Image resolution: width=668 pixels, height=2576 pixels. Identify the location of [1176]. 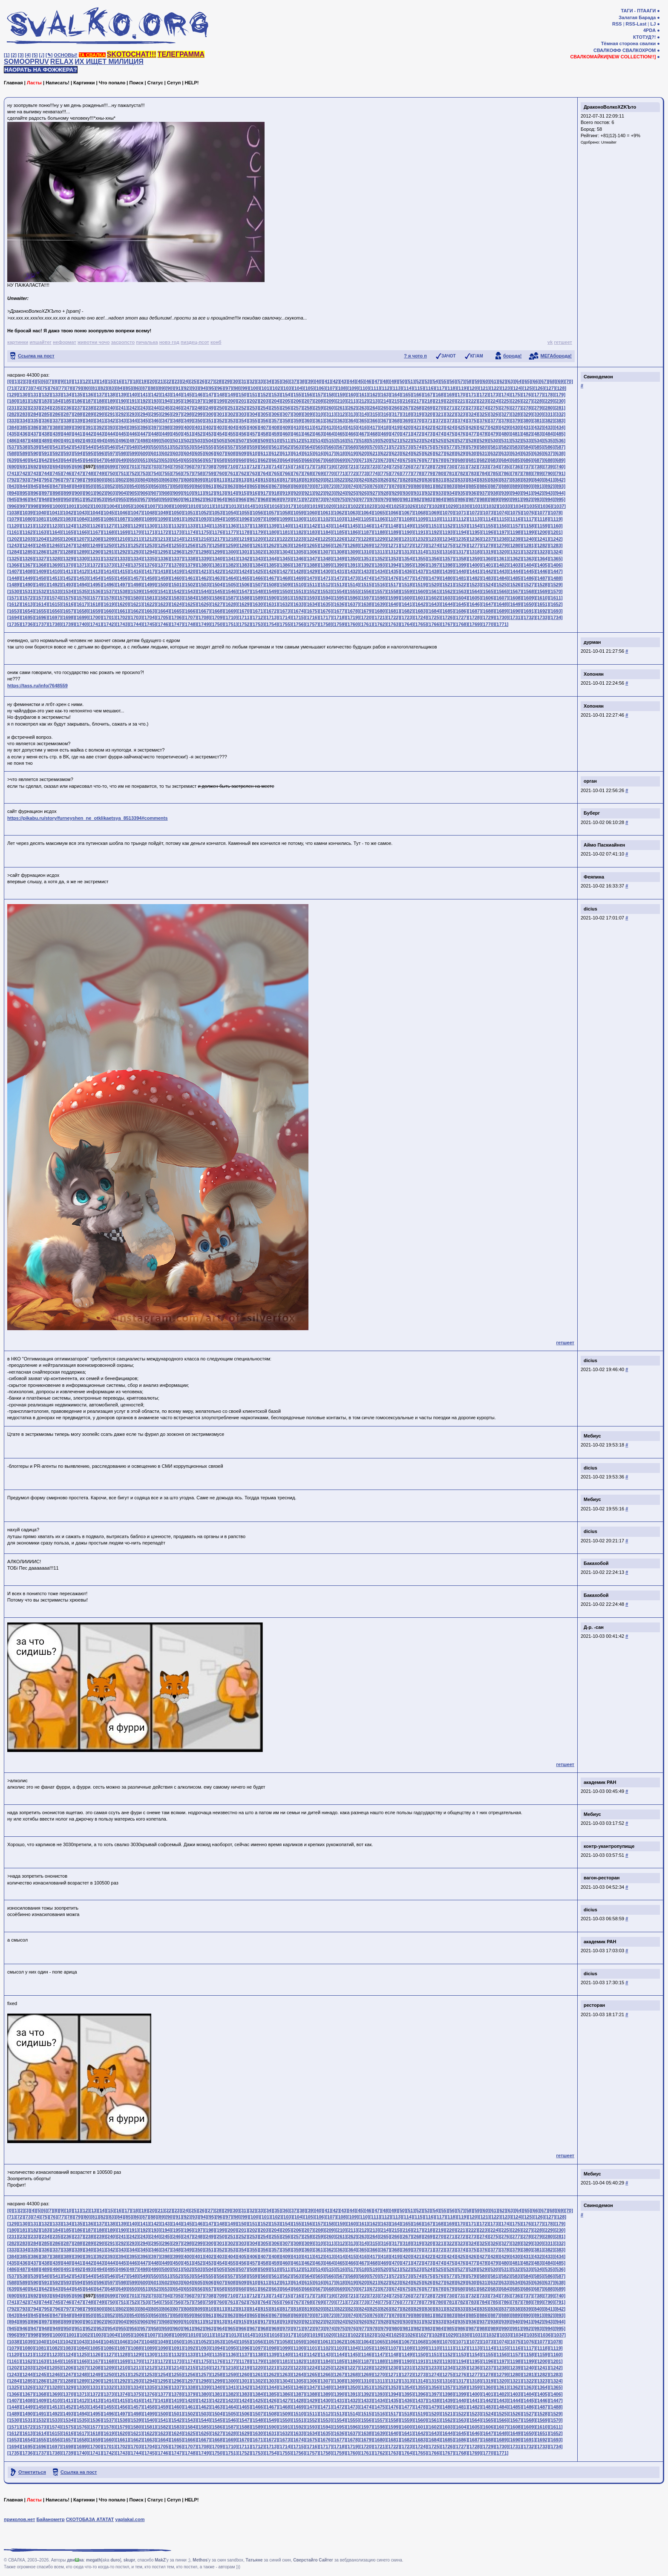
(217, 532).